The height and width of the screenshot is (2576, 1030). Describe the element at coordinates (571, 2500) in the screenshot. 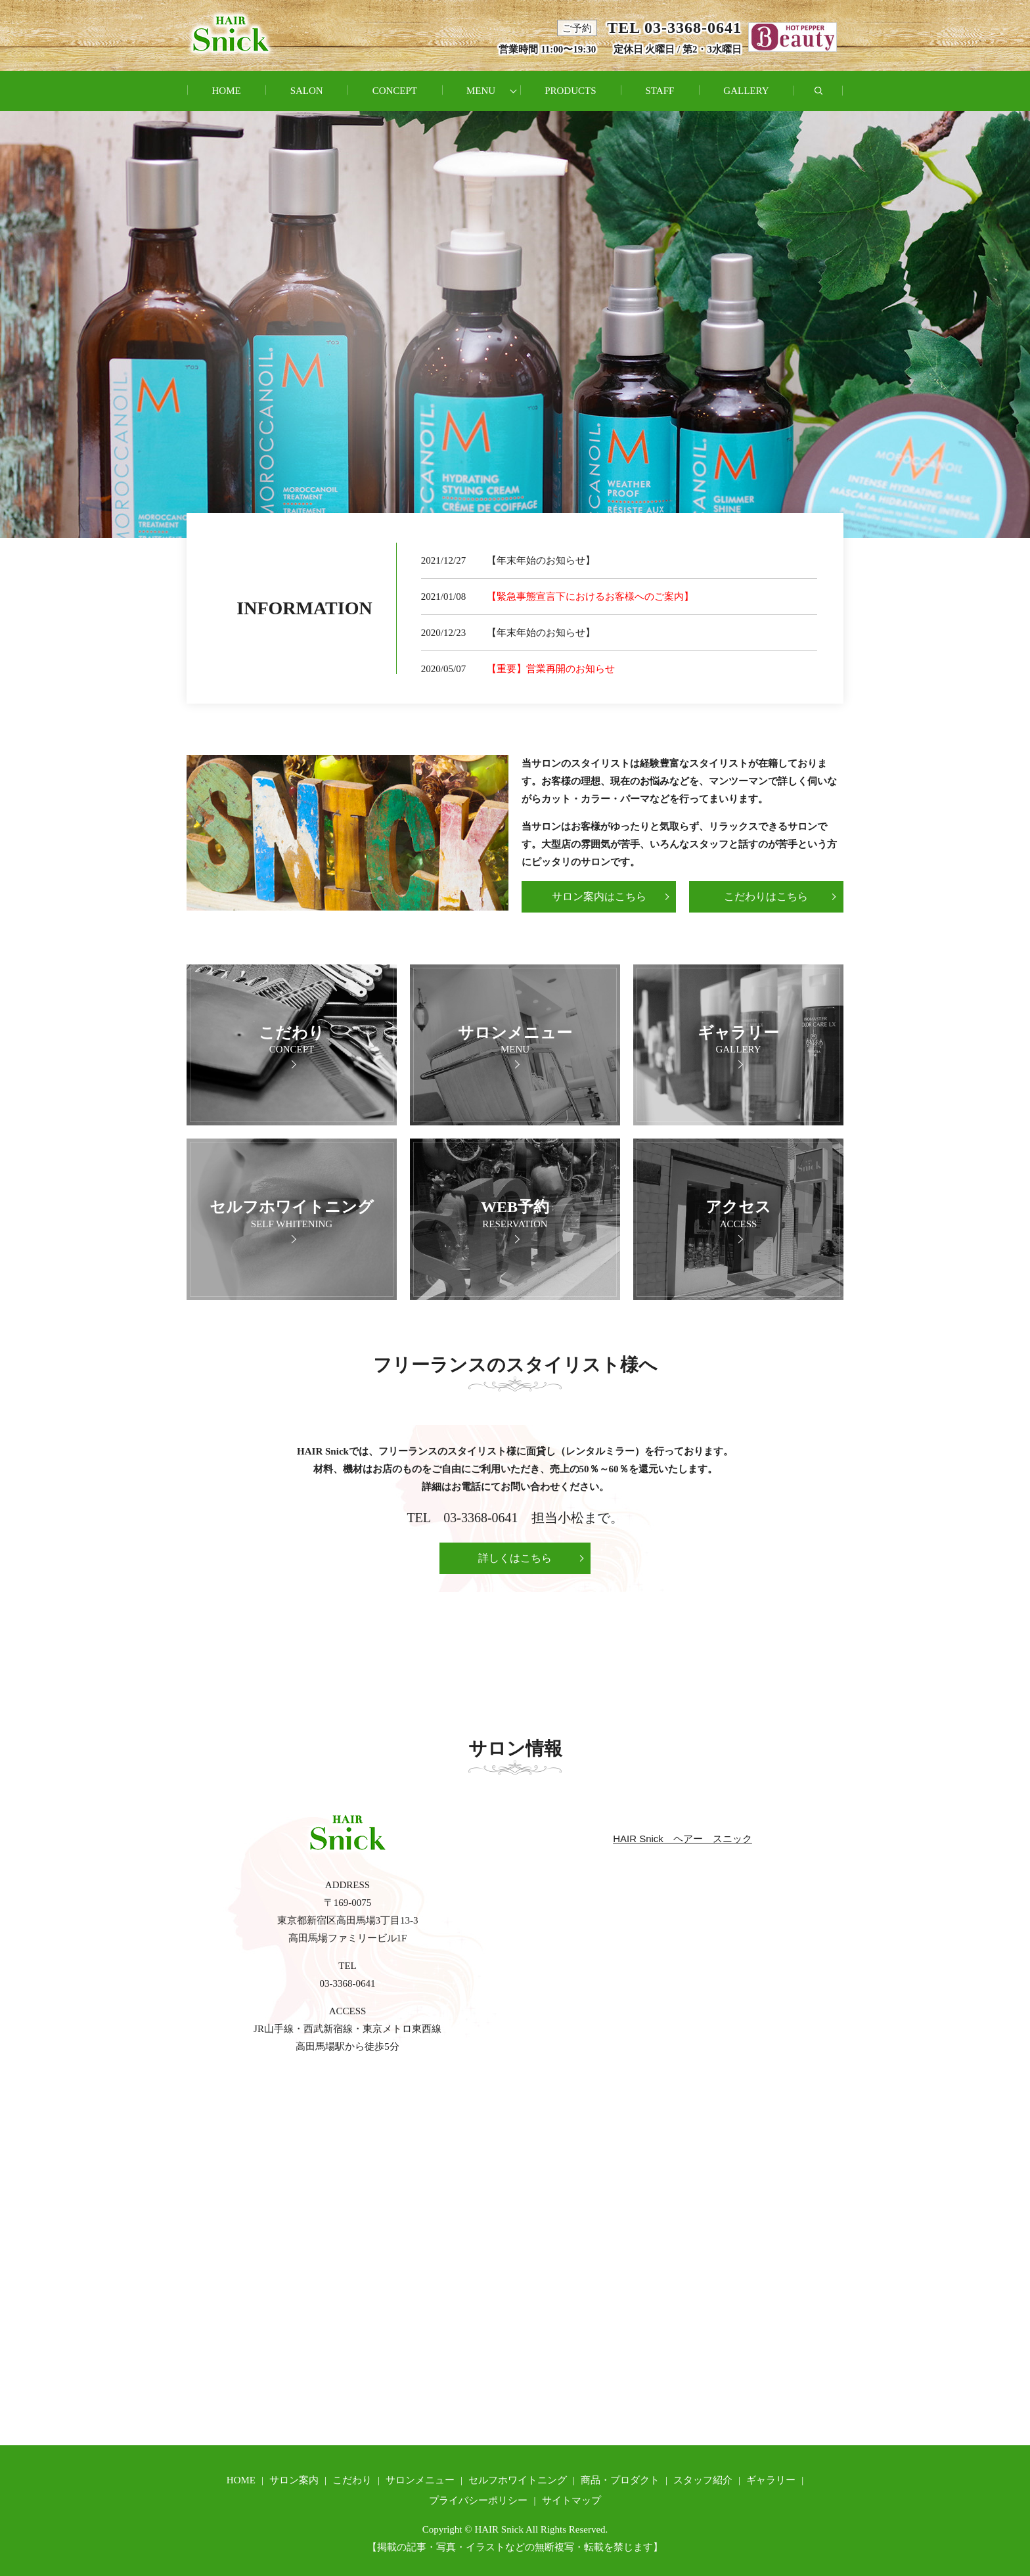

I see `サイトマップ` at that location.